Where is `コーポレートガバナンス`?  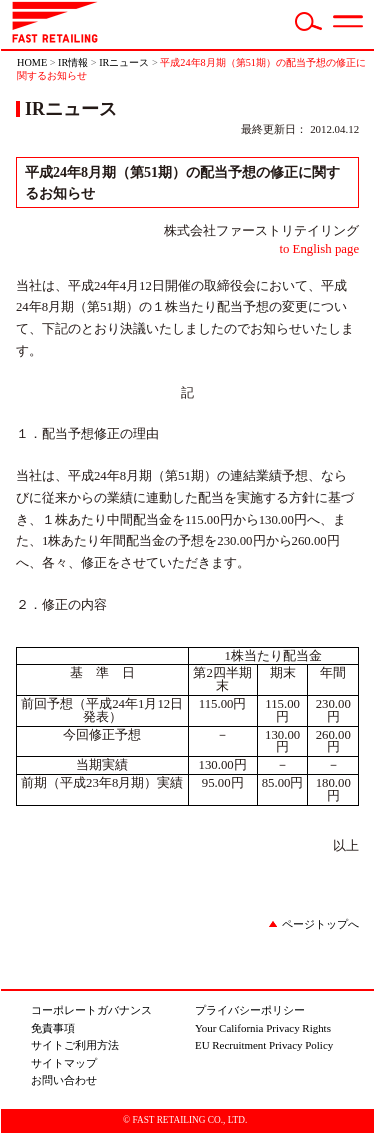 コーポレートガバナンス is located at coordinates (91, 1010).